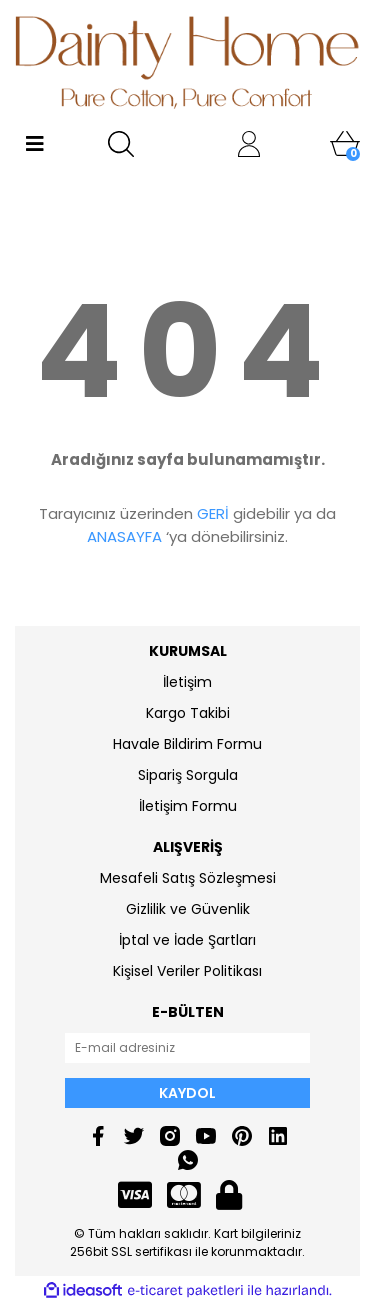 This screenshot has height=1305, width=375. What do you see at coordinates (213, 513) in the screenshot?
I see `GERİ` at bounding box center [213, 513].